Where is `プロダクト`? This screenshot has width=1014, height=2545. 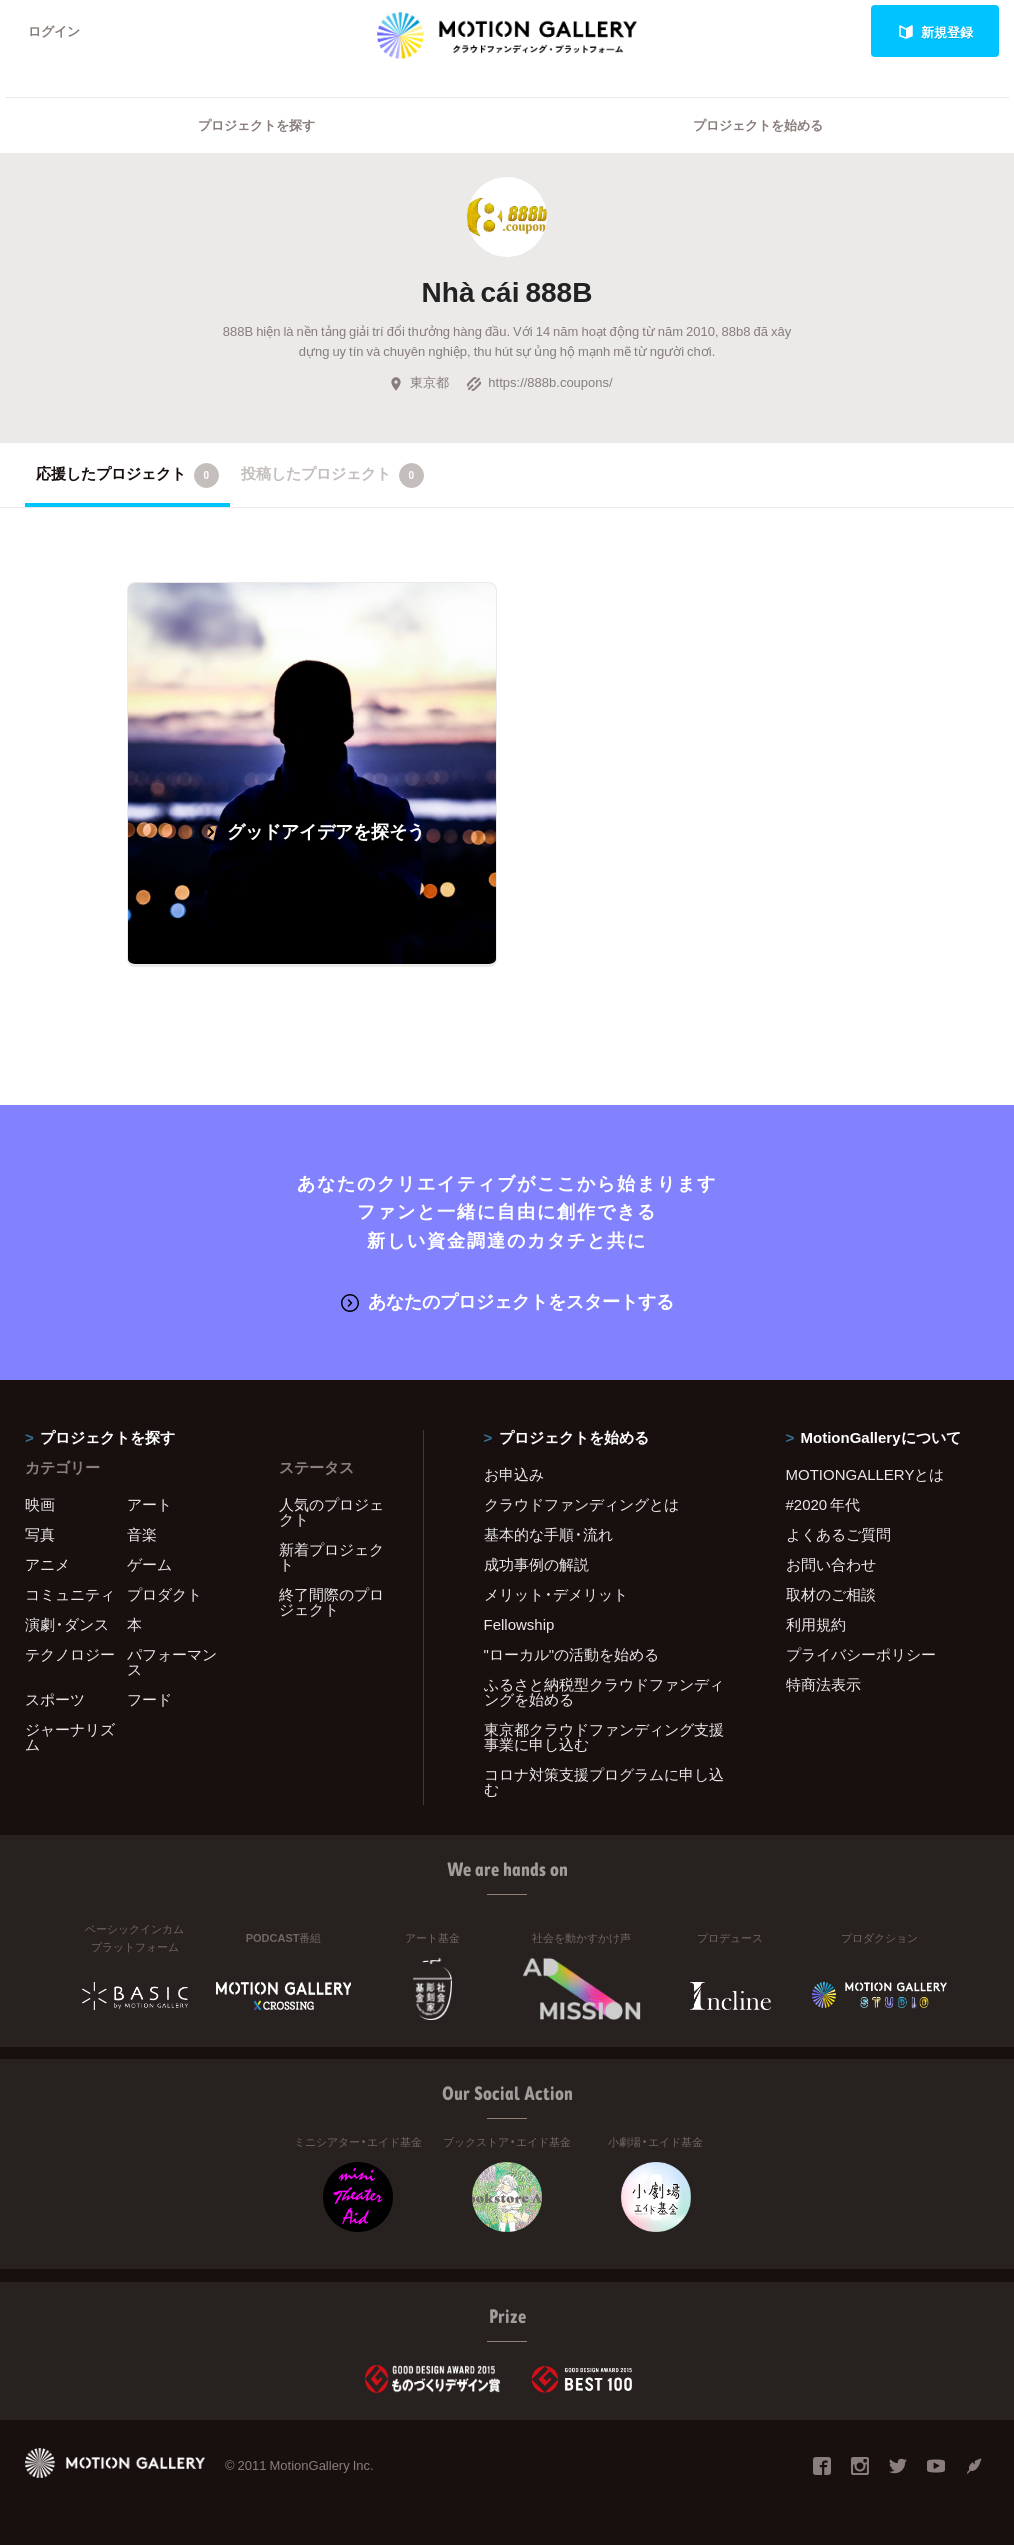 プロダクト is located at coordinates (164, 1595).